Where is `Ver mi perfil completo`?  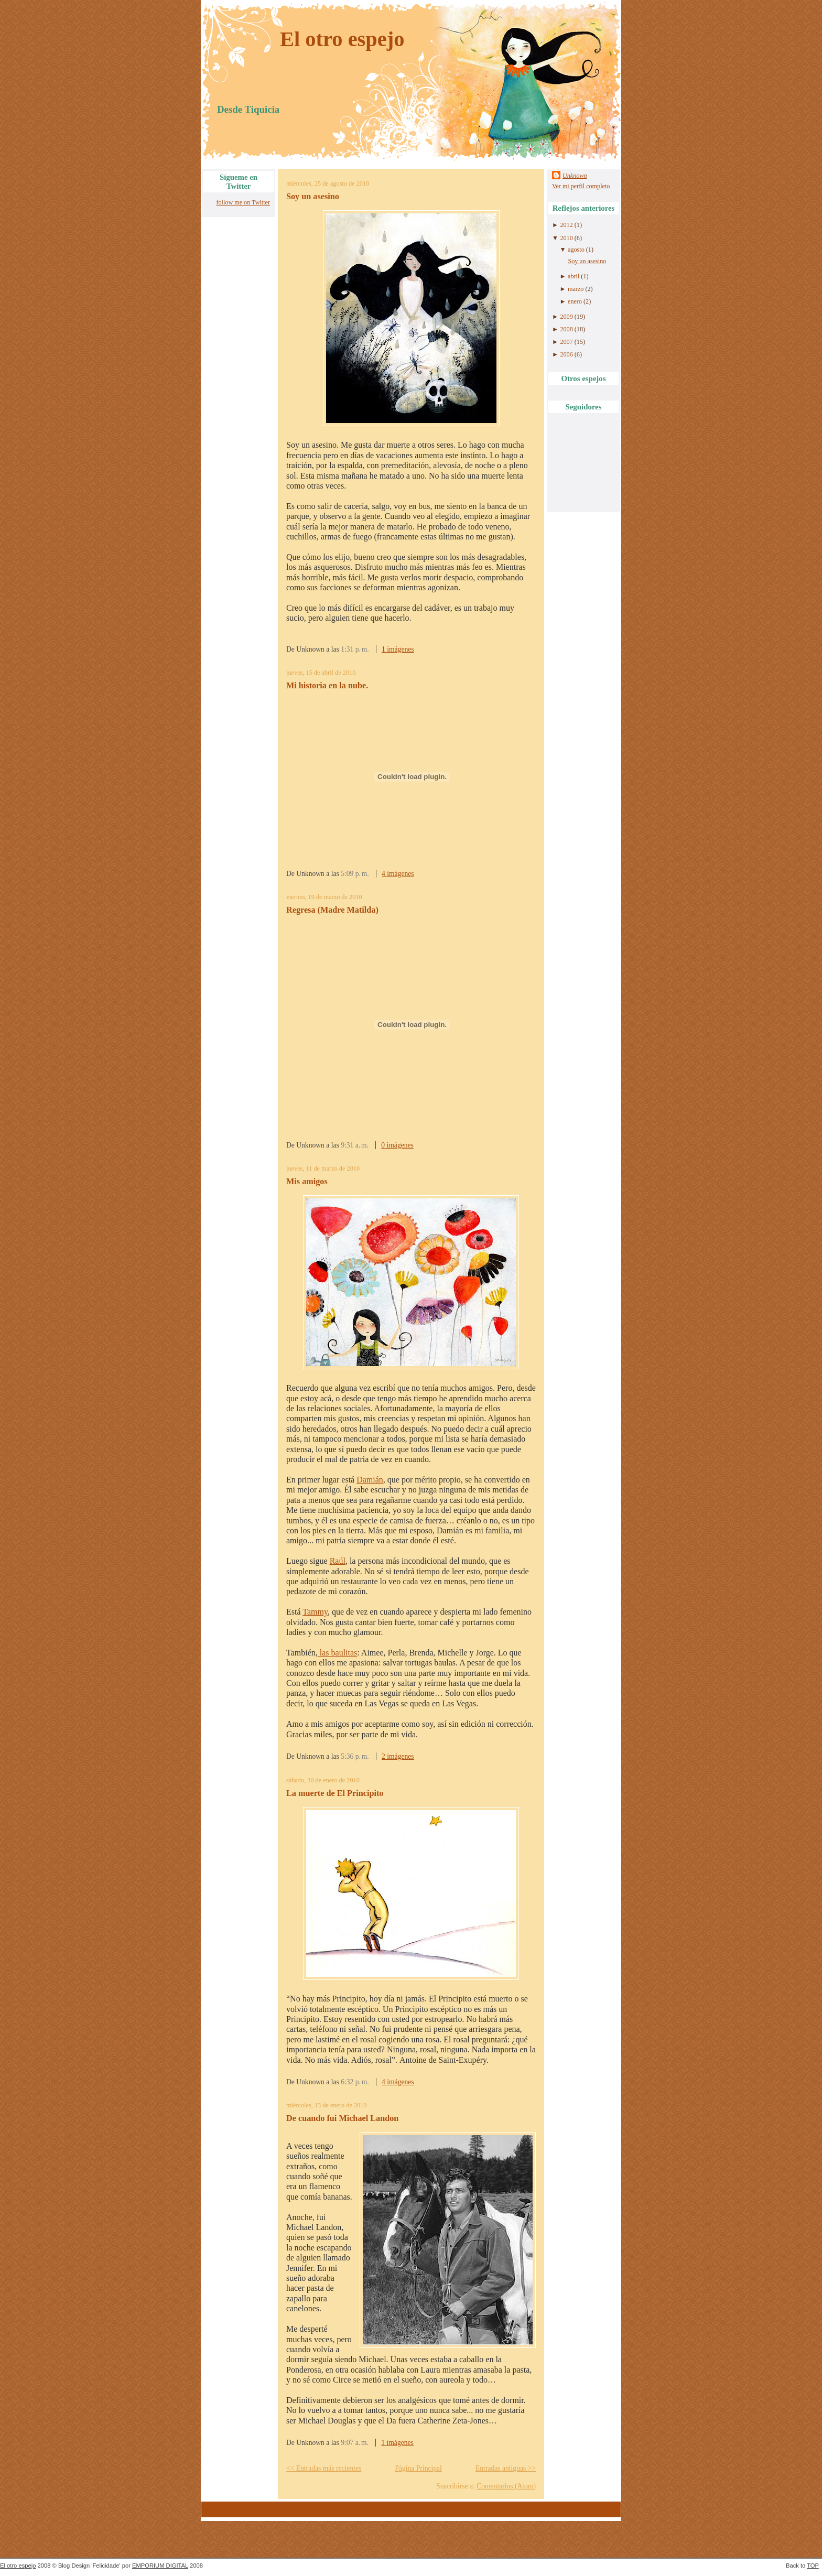
Ver mi perfil completo is located at coordinates (581, 186).